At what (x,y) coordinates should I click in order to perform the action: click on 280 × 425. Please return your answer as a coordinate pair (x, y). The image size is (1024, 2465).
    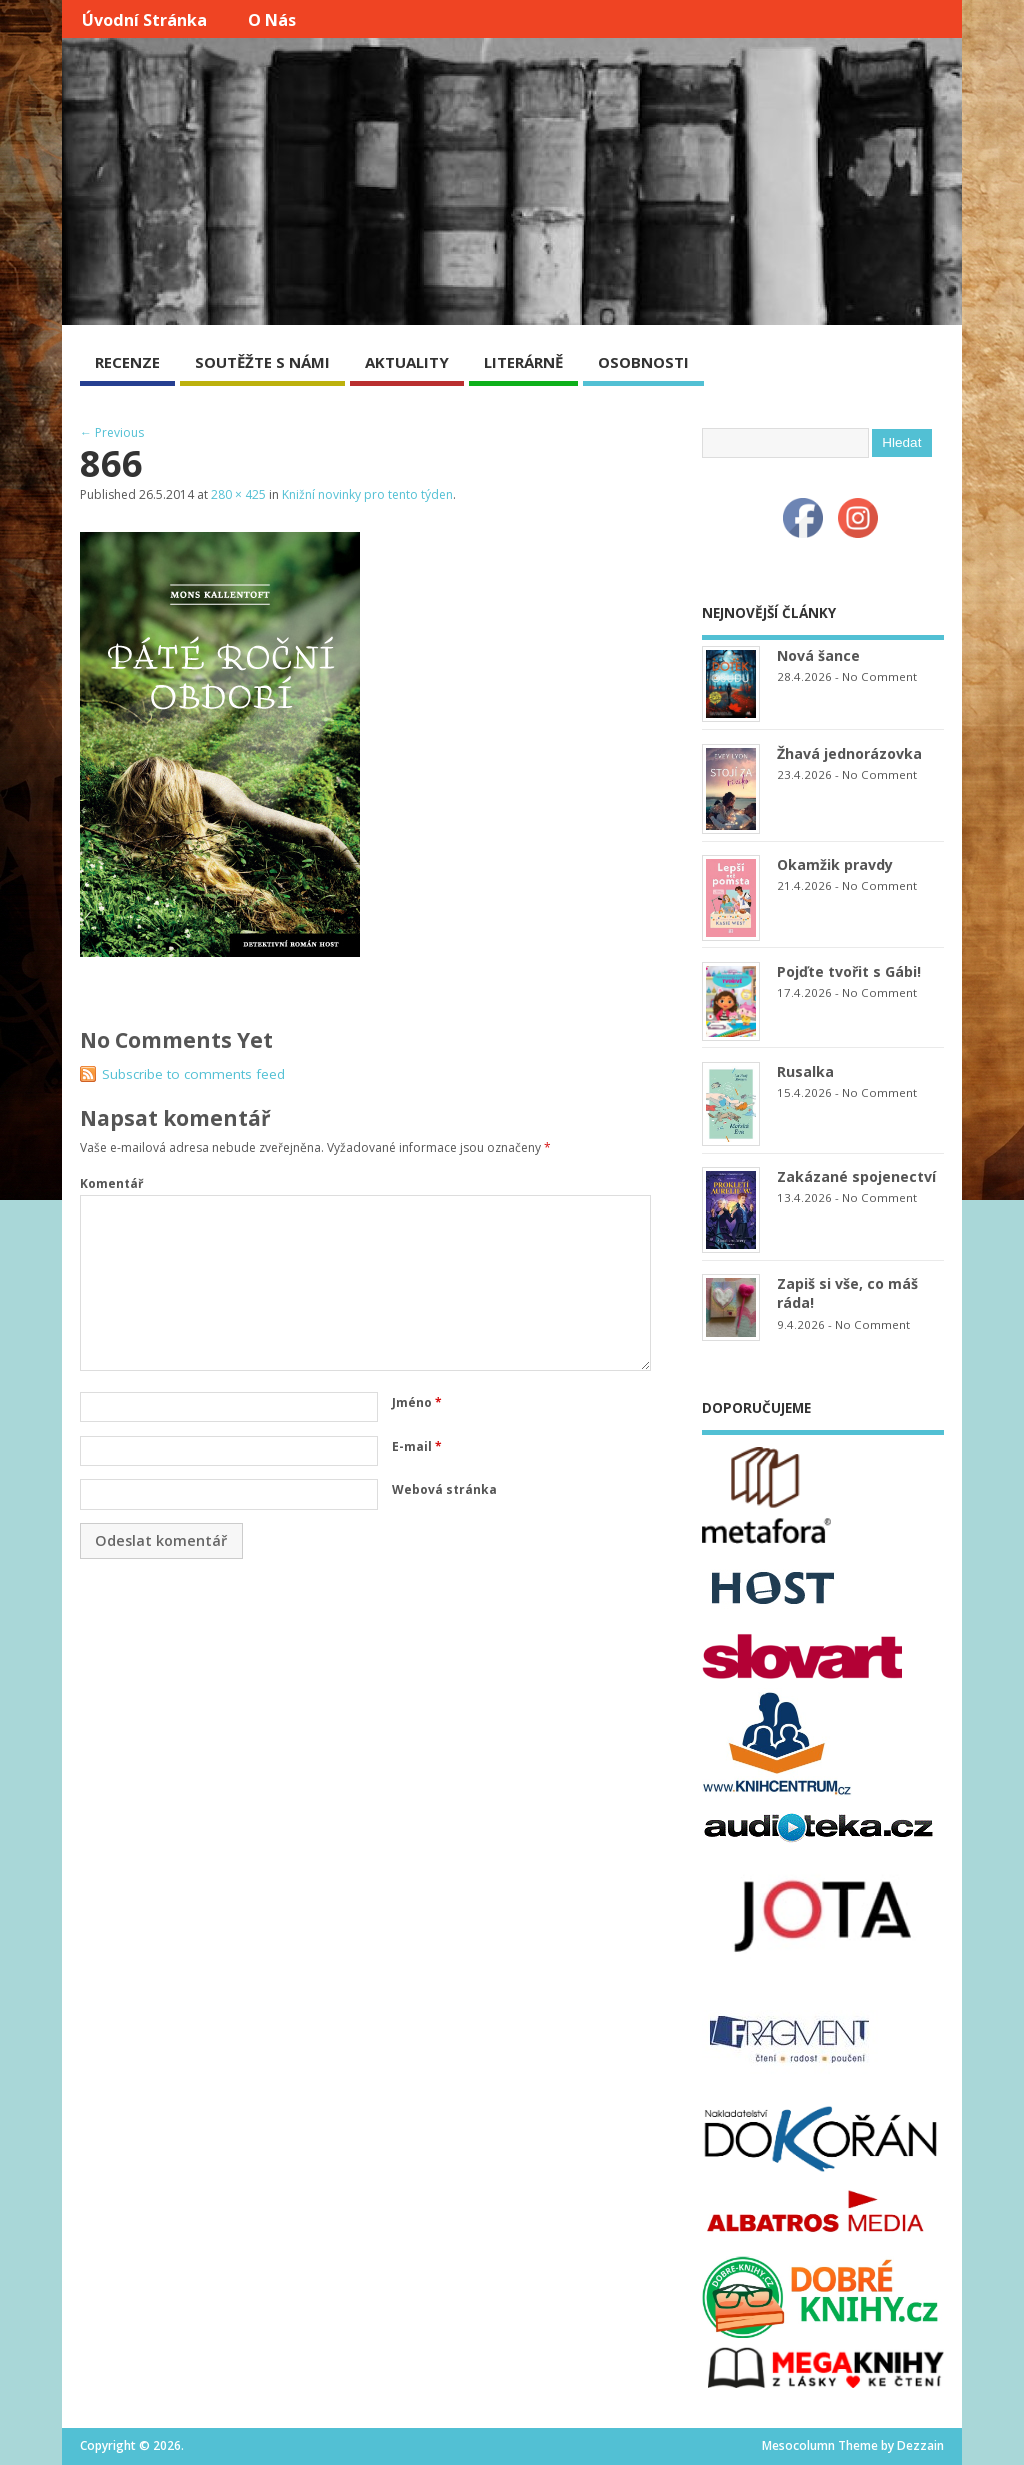
    Looking at the image, I should click on (238, 494).